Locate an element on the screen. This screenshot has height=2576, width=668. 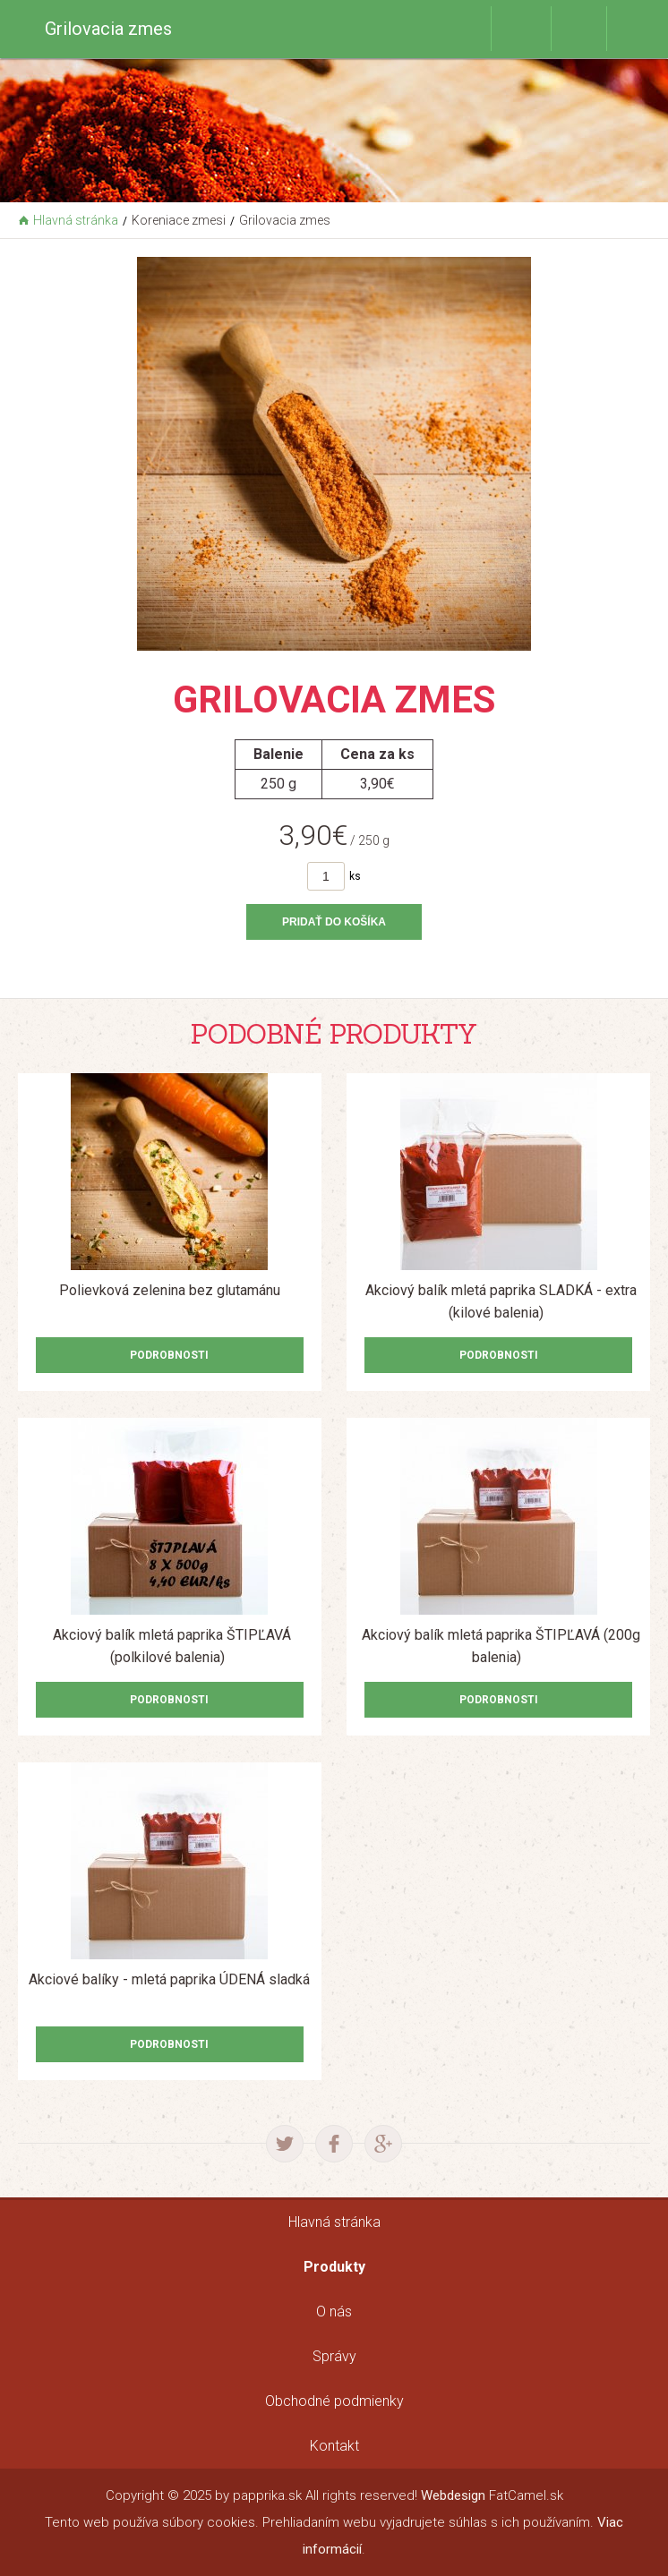
Správy is located at coordinates (334, 2356).